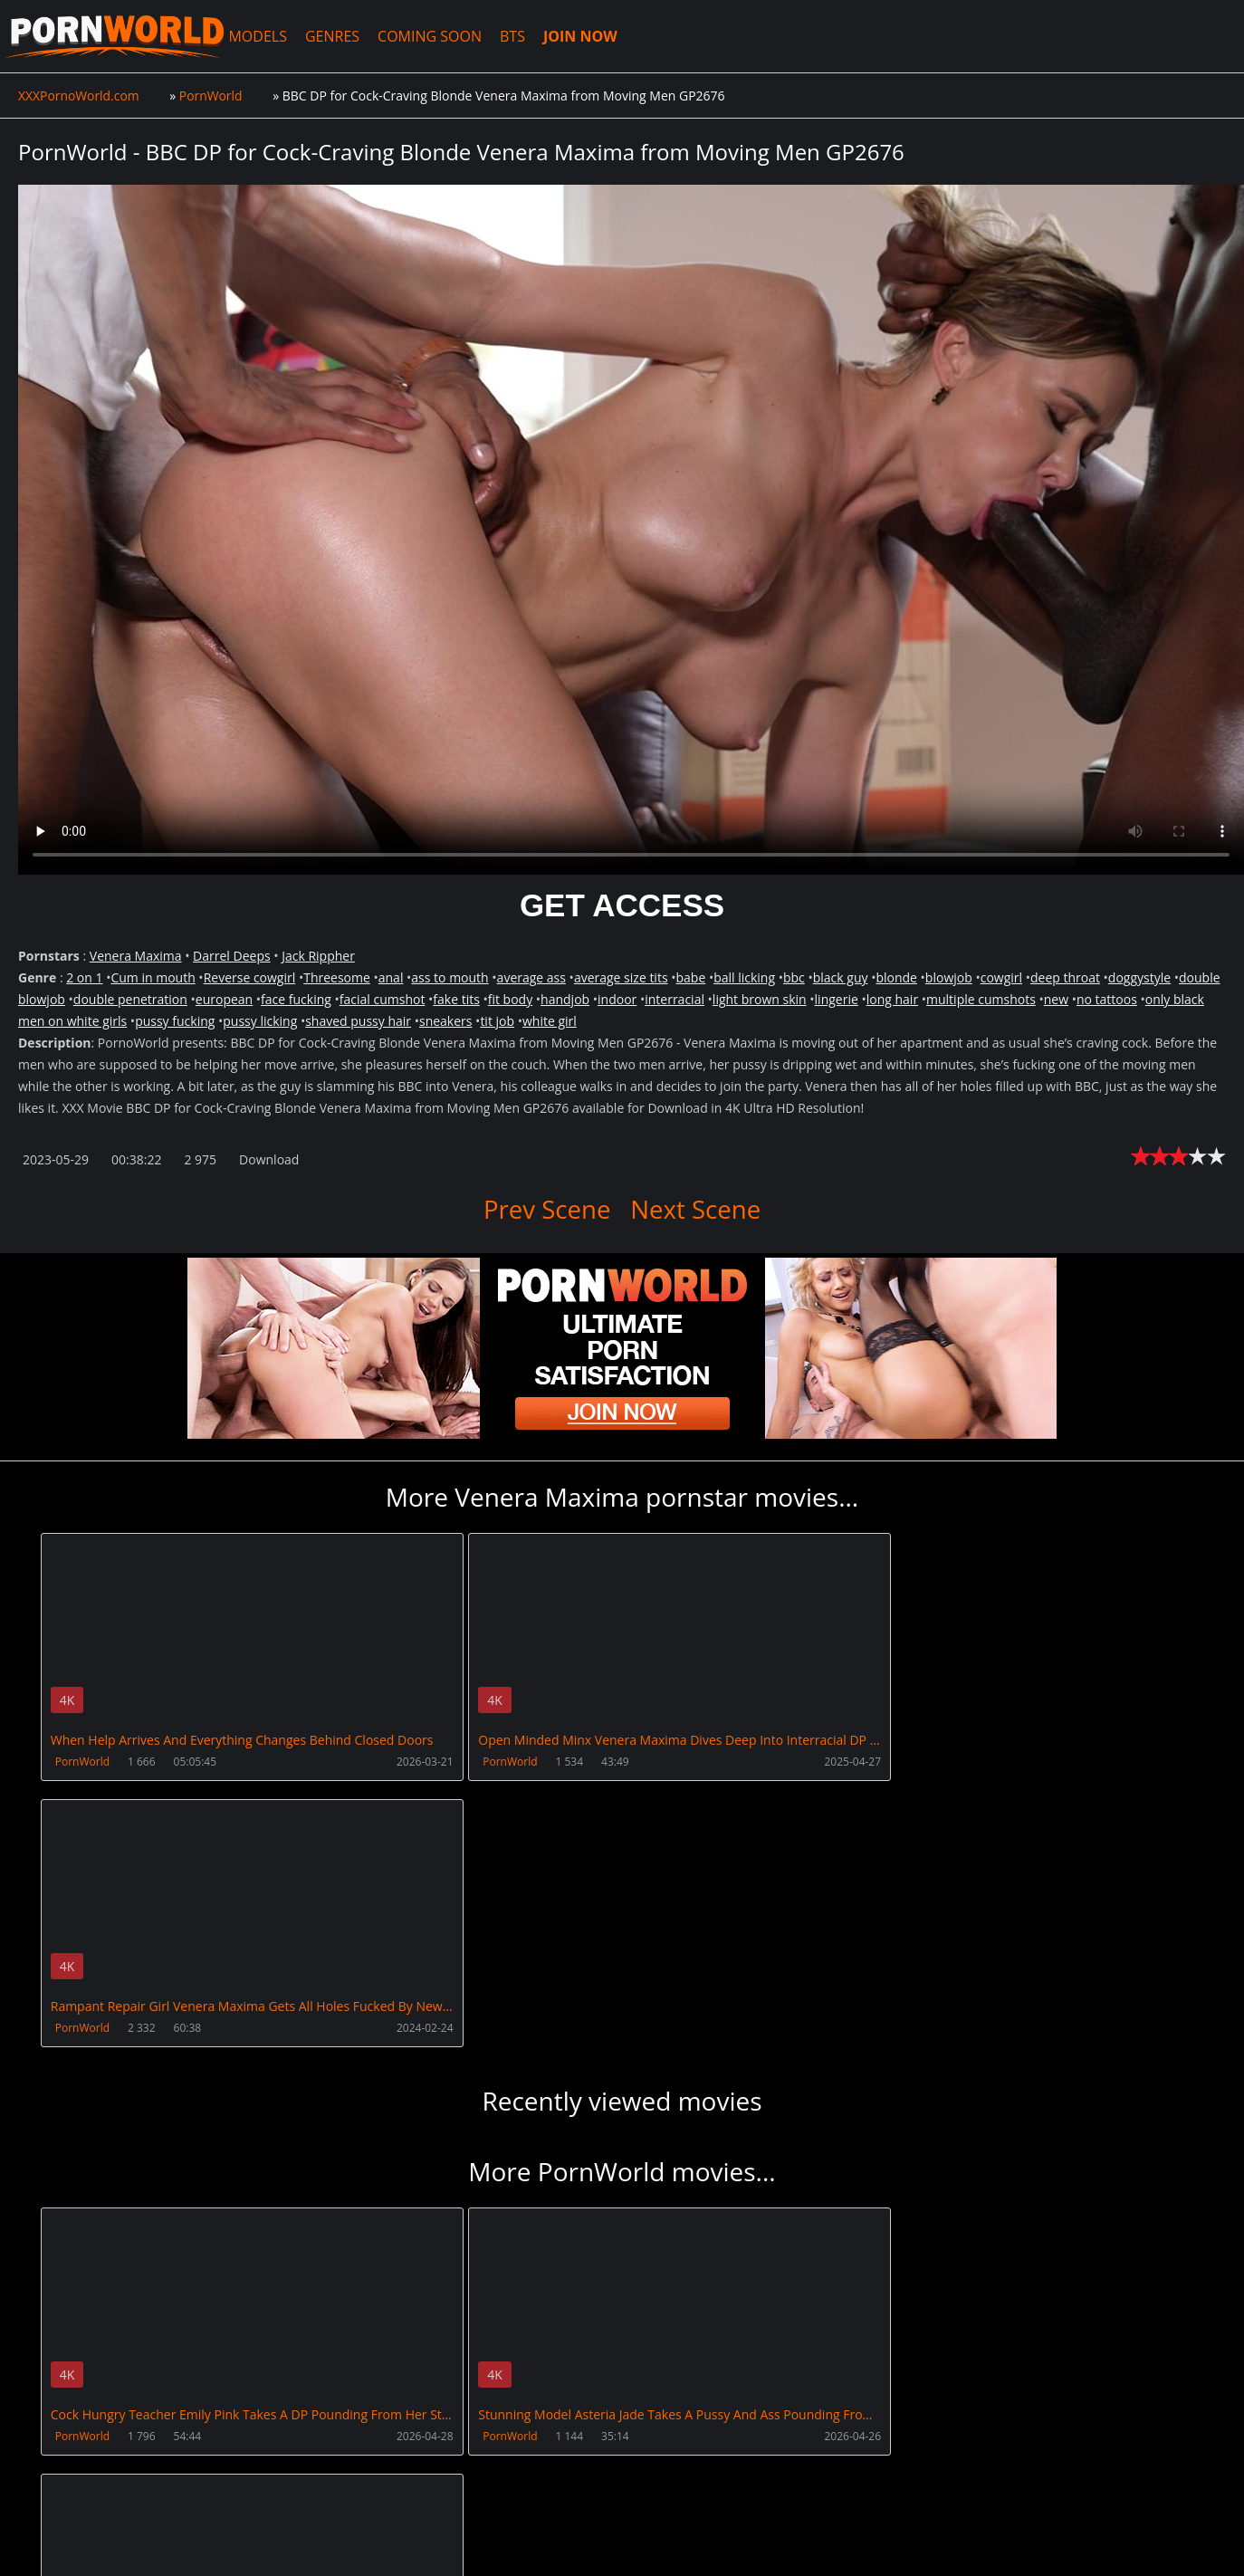 The height and width of the screenshot is (2576, 1244). Describe the element at coordinates (565, 999) in the screenshot. I see `handjob` at that location.